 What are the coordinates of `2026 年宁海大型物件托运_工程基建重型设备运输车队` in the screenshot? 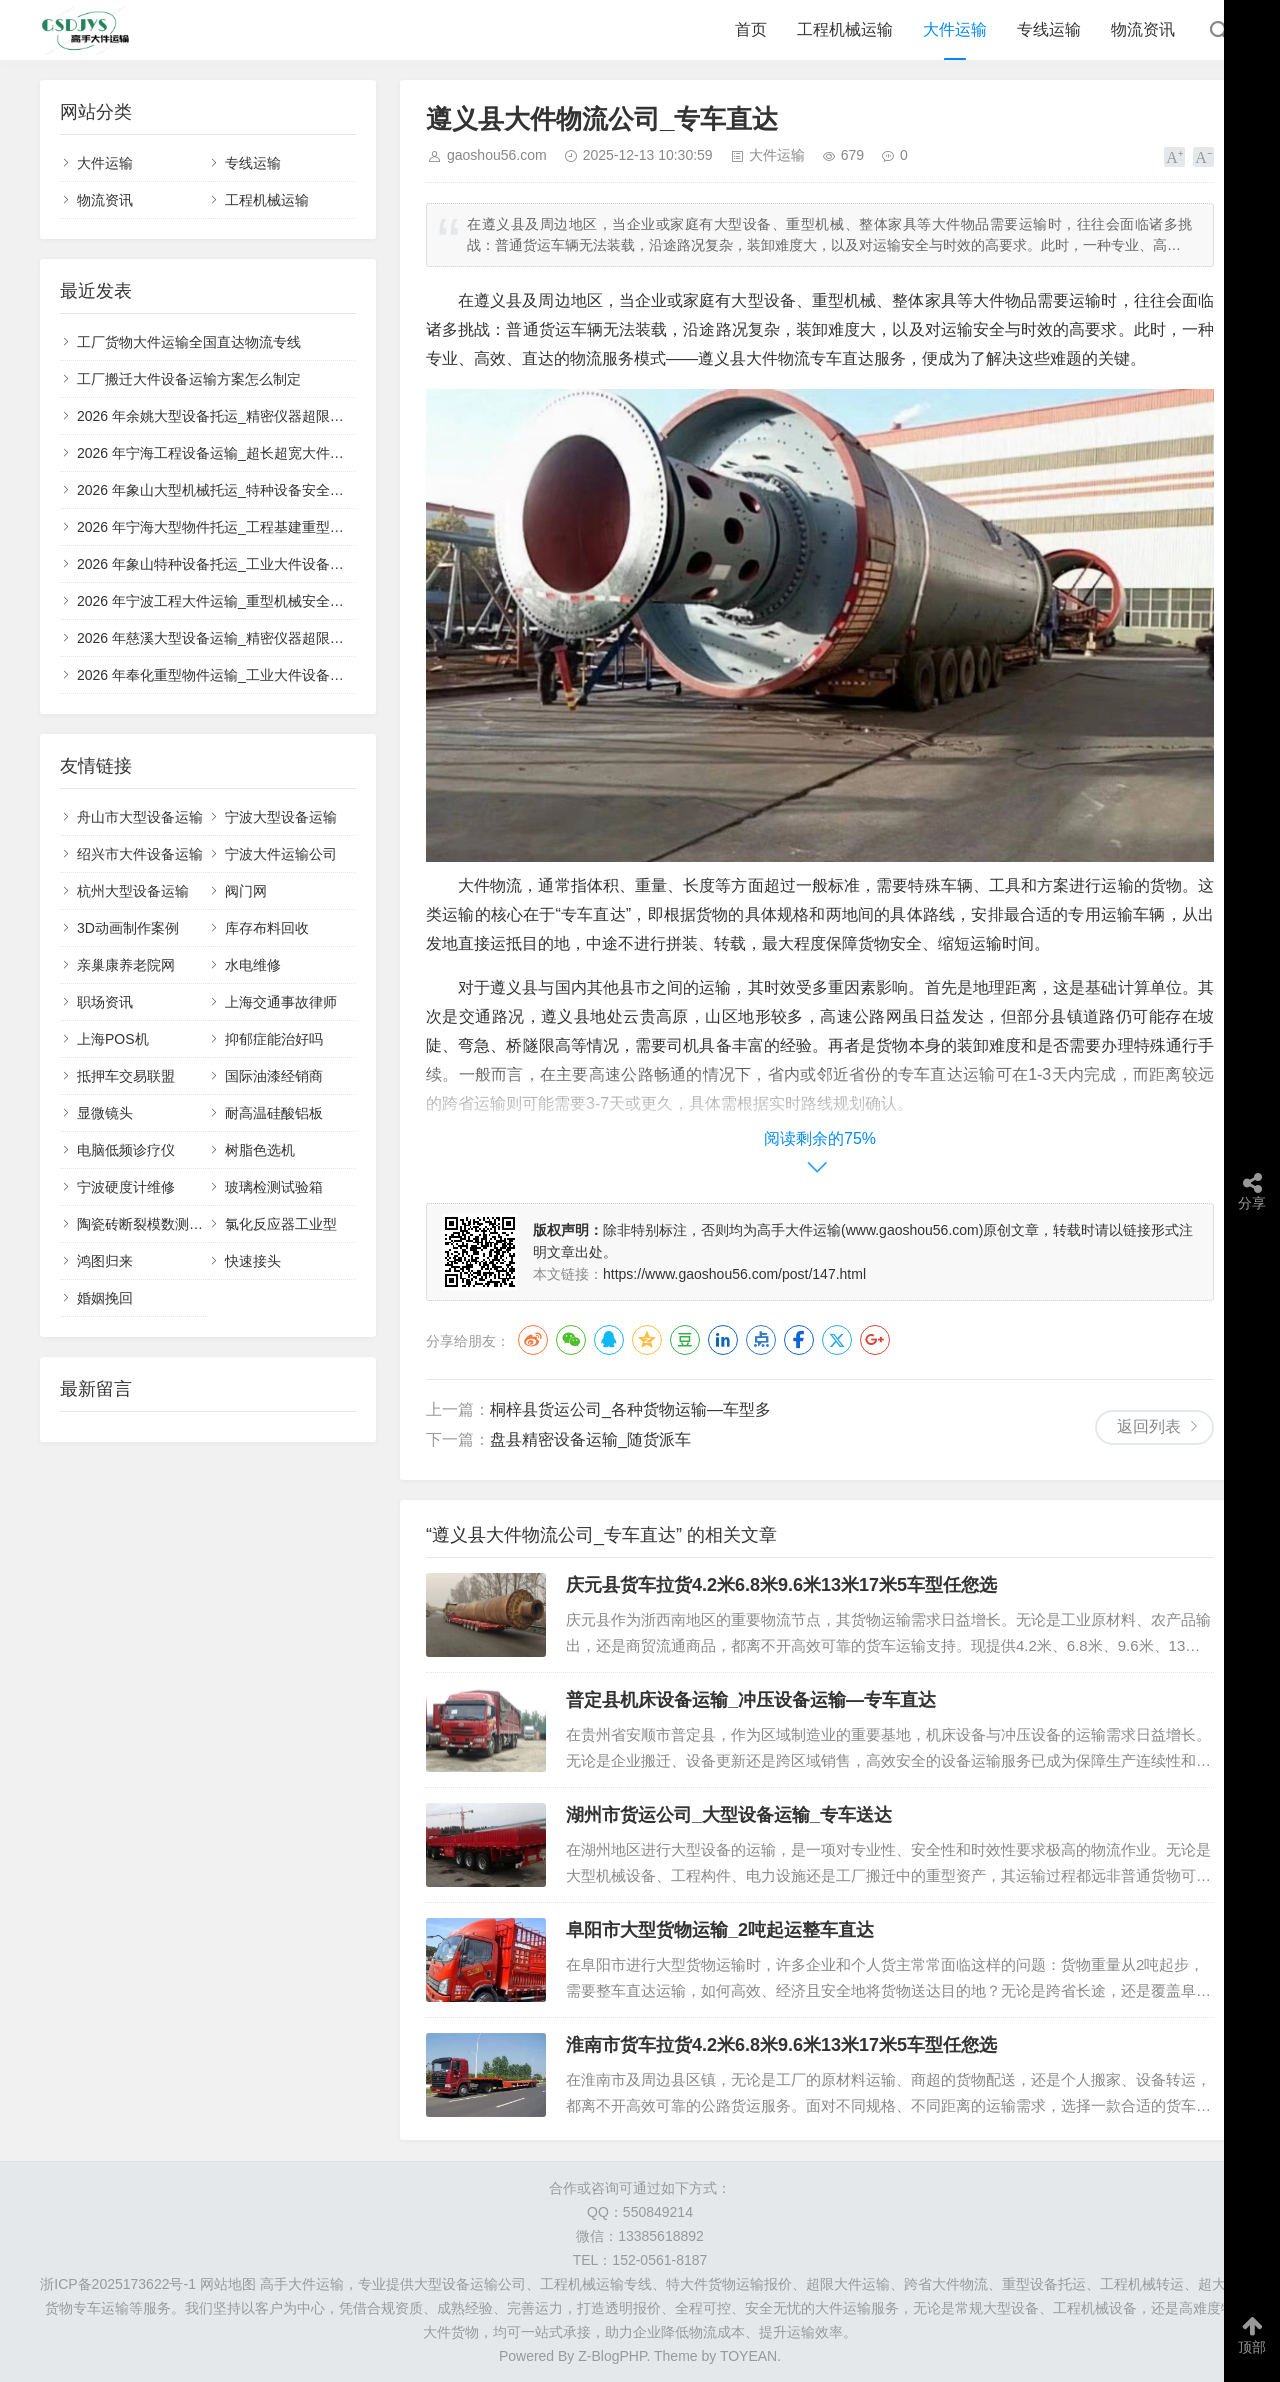 It's located at (245, 527).